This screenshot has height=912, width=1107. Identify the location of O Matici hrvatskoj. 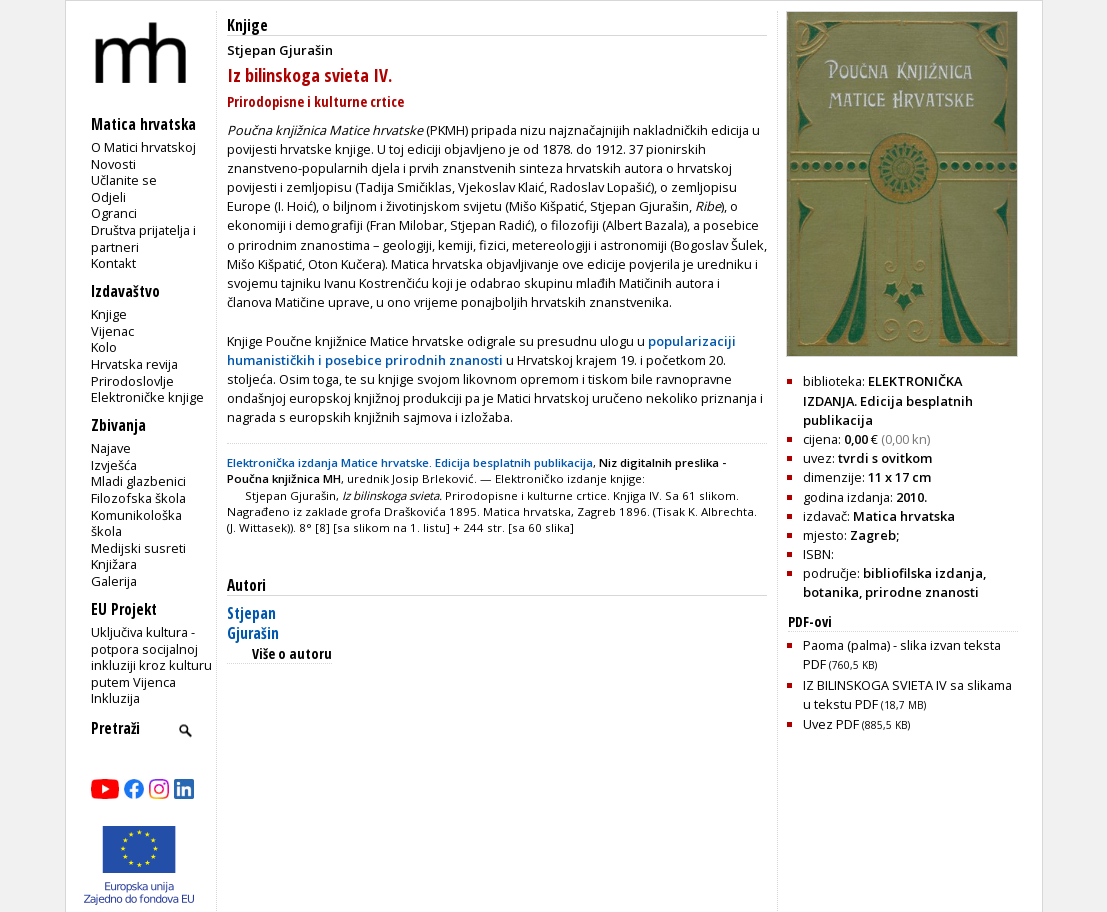
(143, 147).